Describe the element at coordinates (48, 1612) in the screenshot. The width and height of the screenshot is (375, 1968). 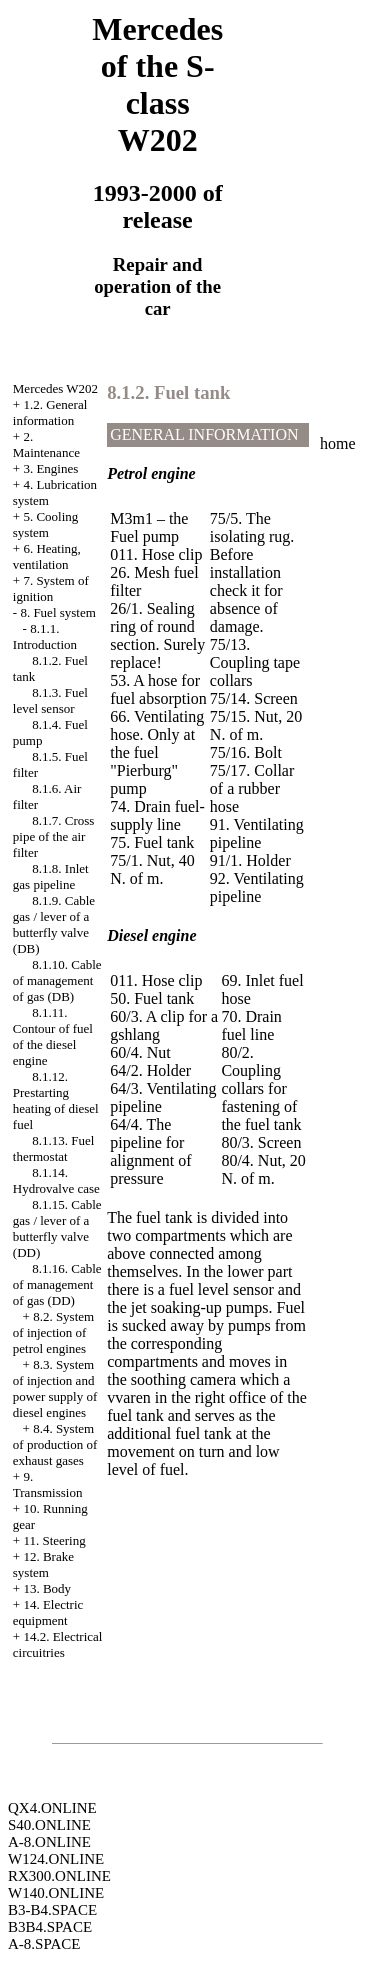
I see `14. Electric equipment` at that location.